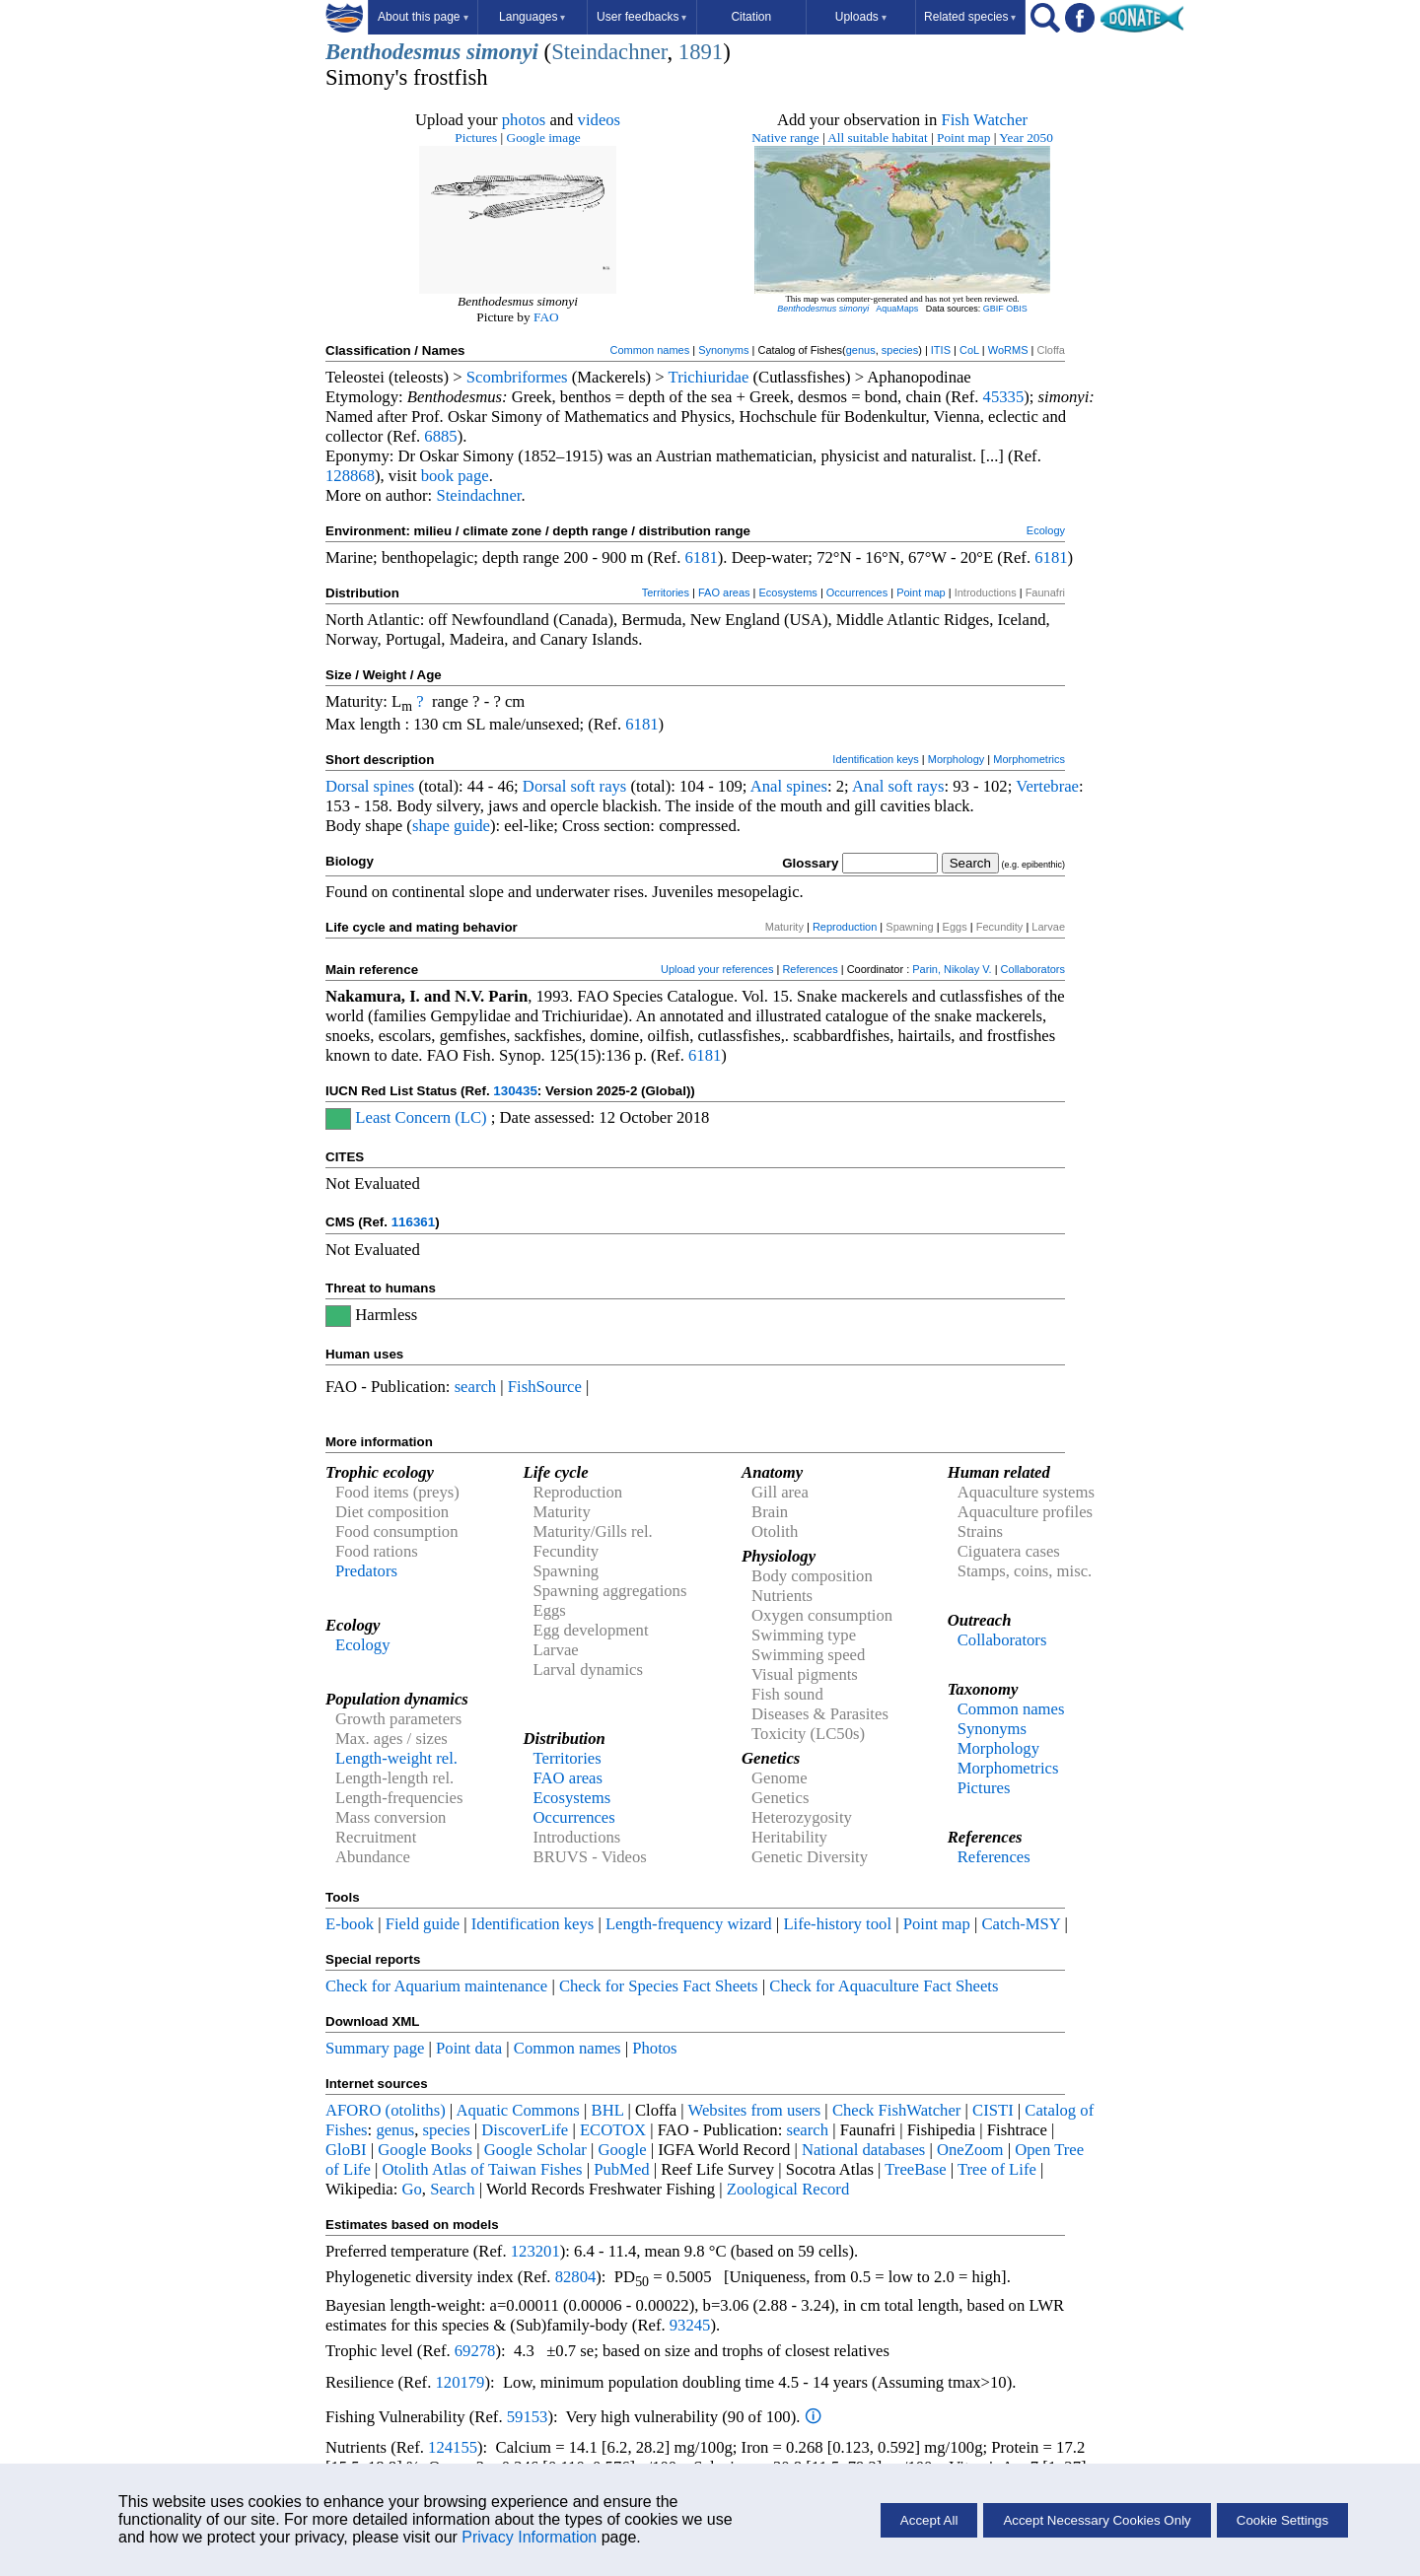  What do you see at coordinates (993, 2110) in the screenshot?
I see `CISTI` at bounding box center [993, 2110].